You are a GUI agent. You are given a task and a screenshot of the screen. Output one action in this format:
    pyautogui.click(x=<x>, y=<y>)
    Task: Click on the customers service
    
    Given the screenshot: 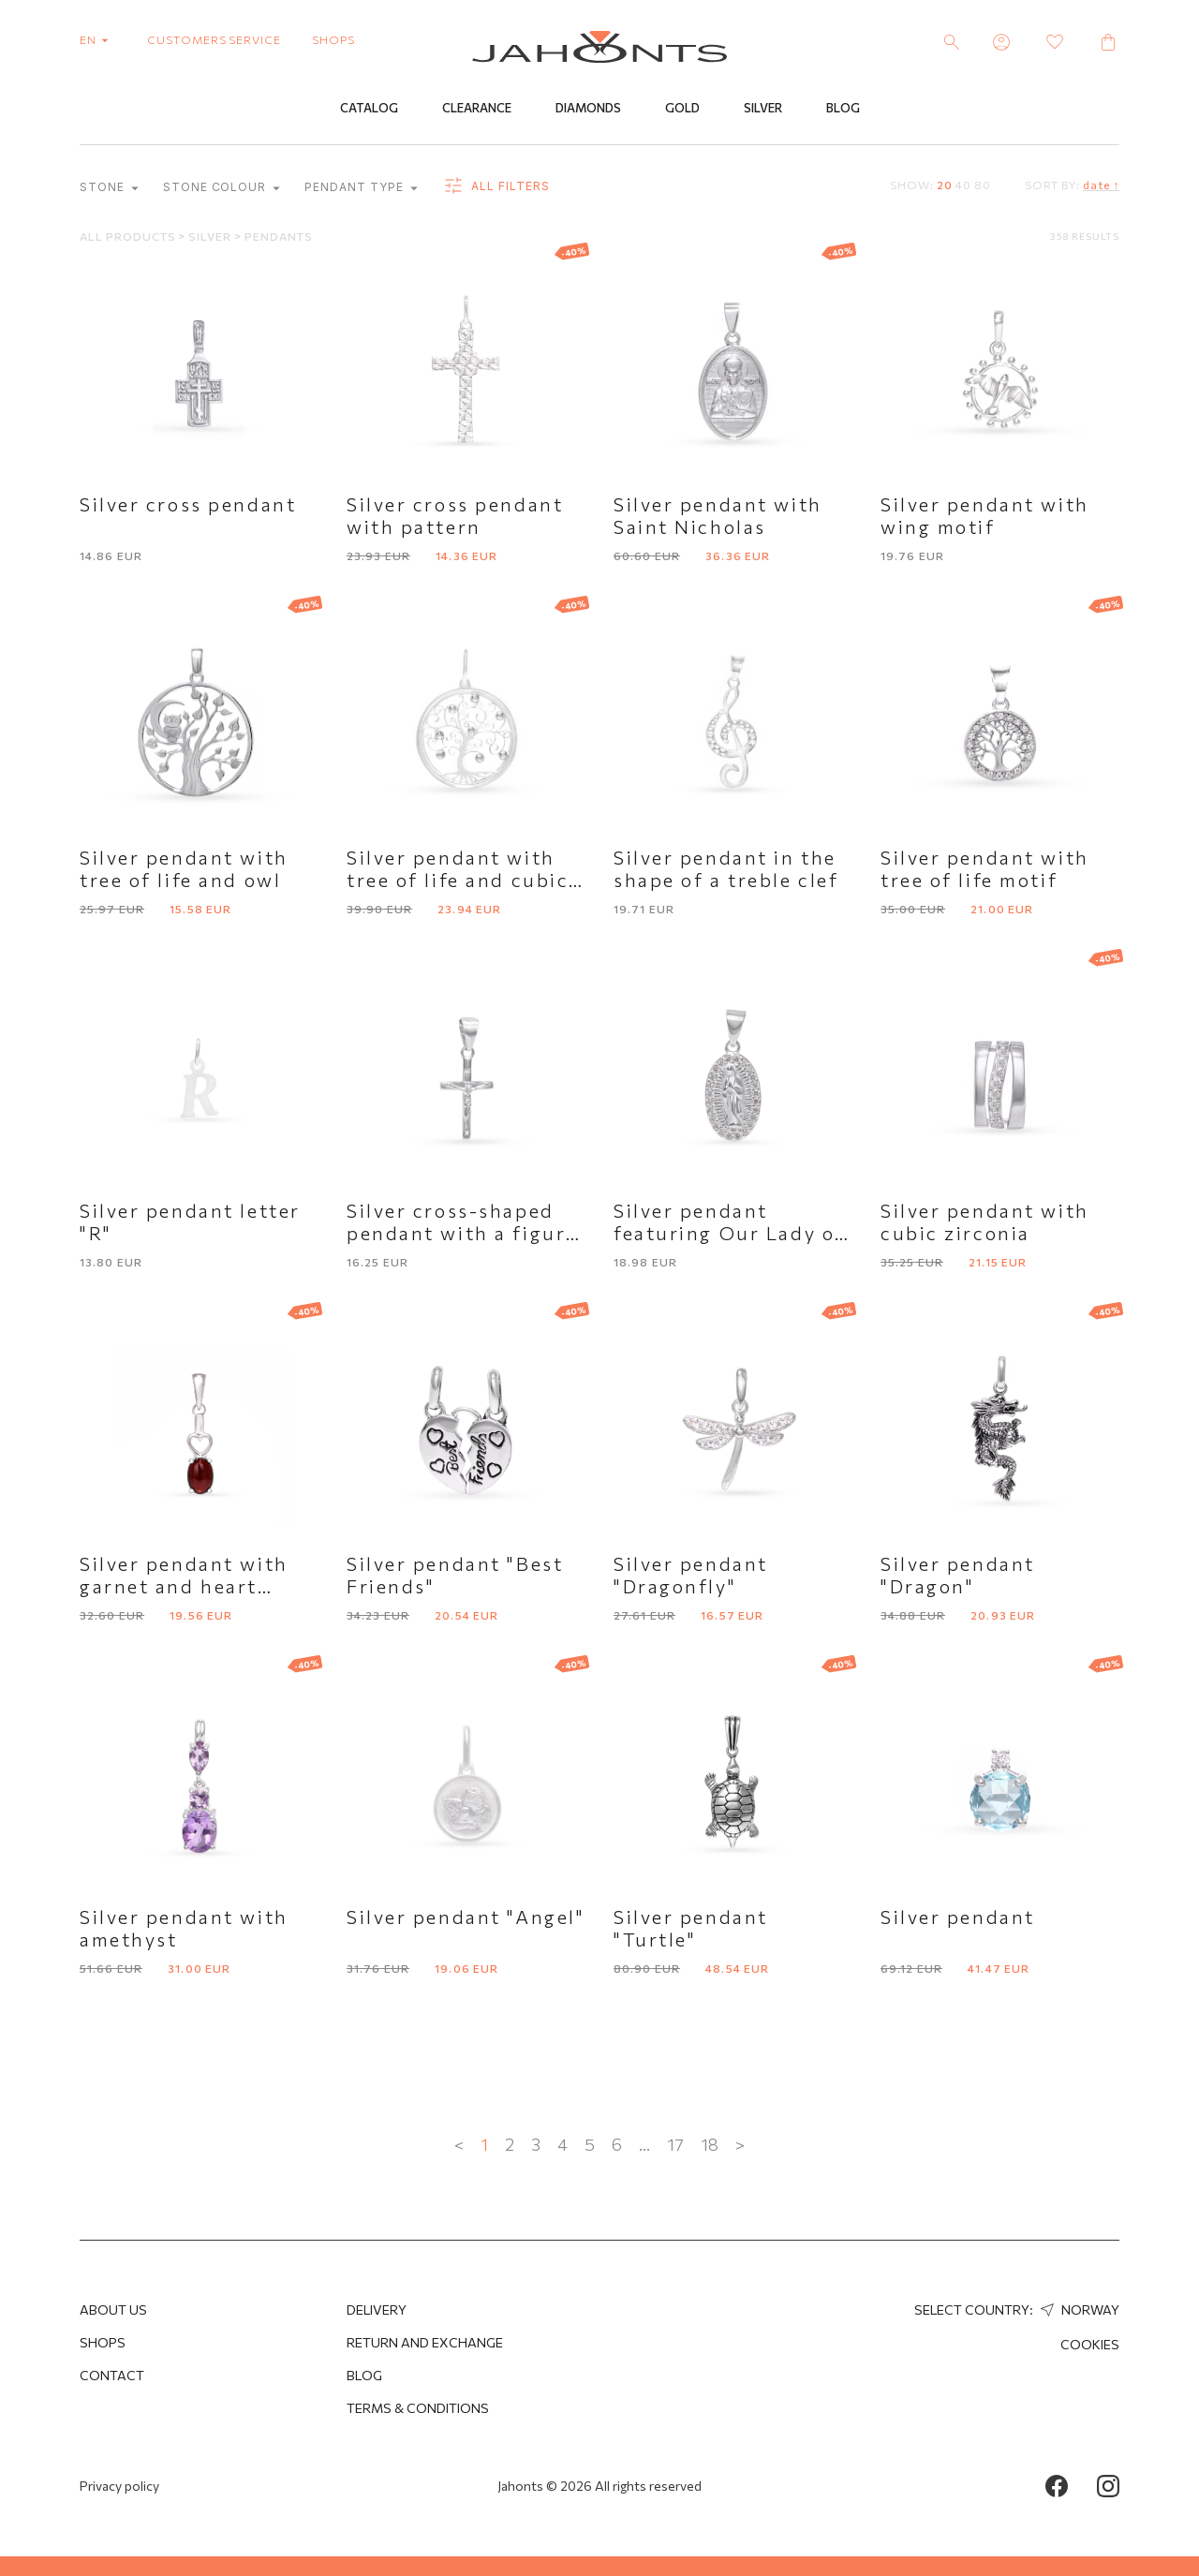 What is the action you would take?
    pyautogui.click(x=214, y=39)
    